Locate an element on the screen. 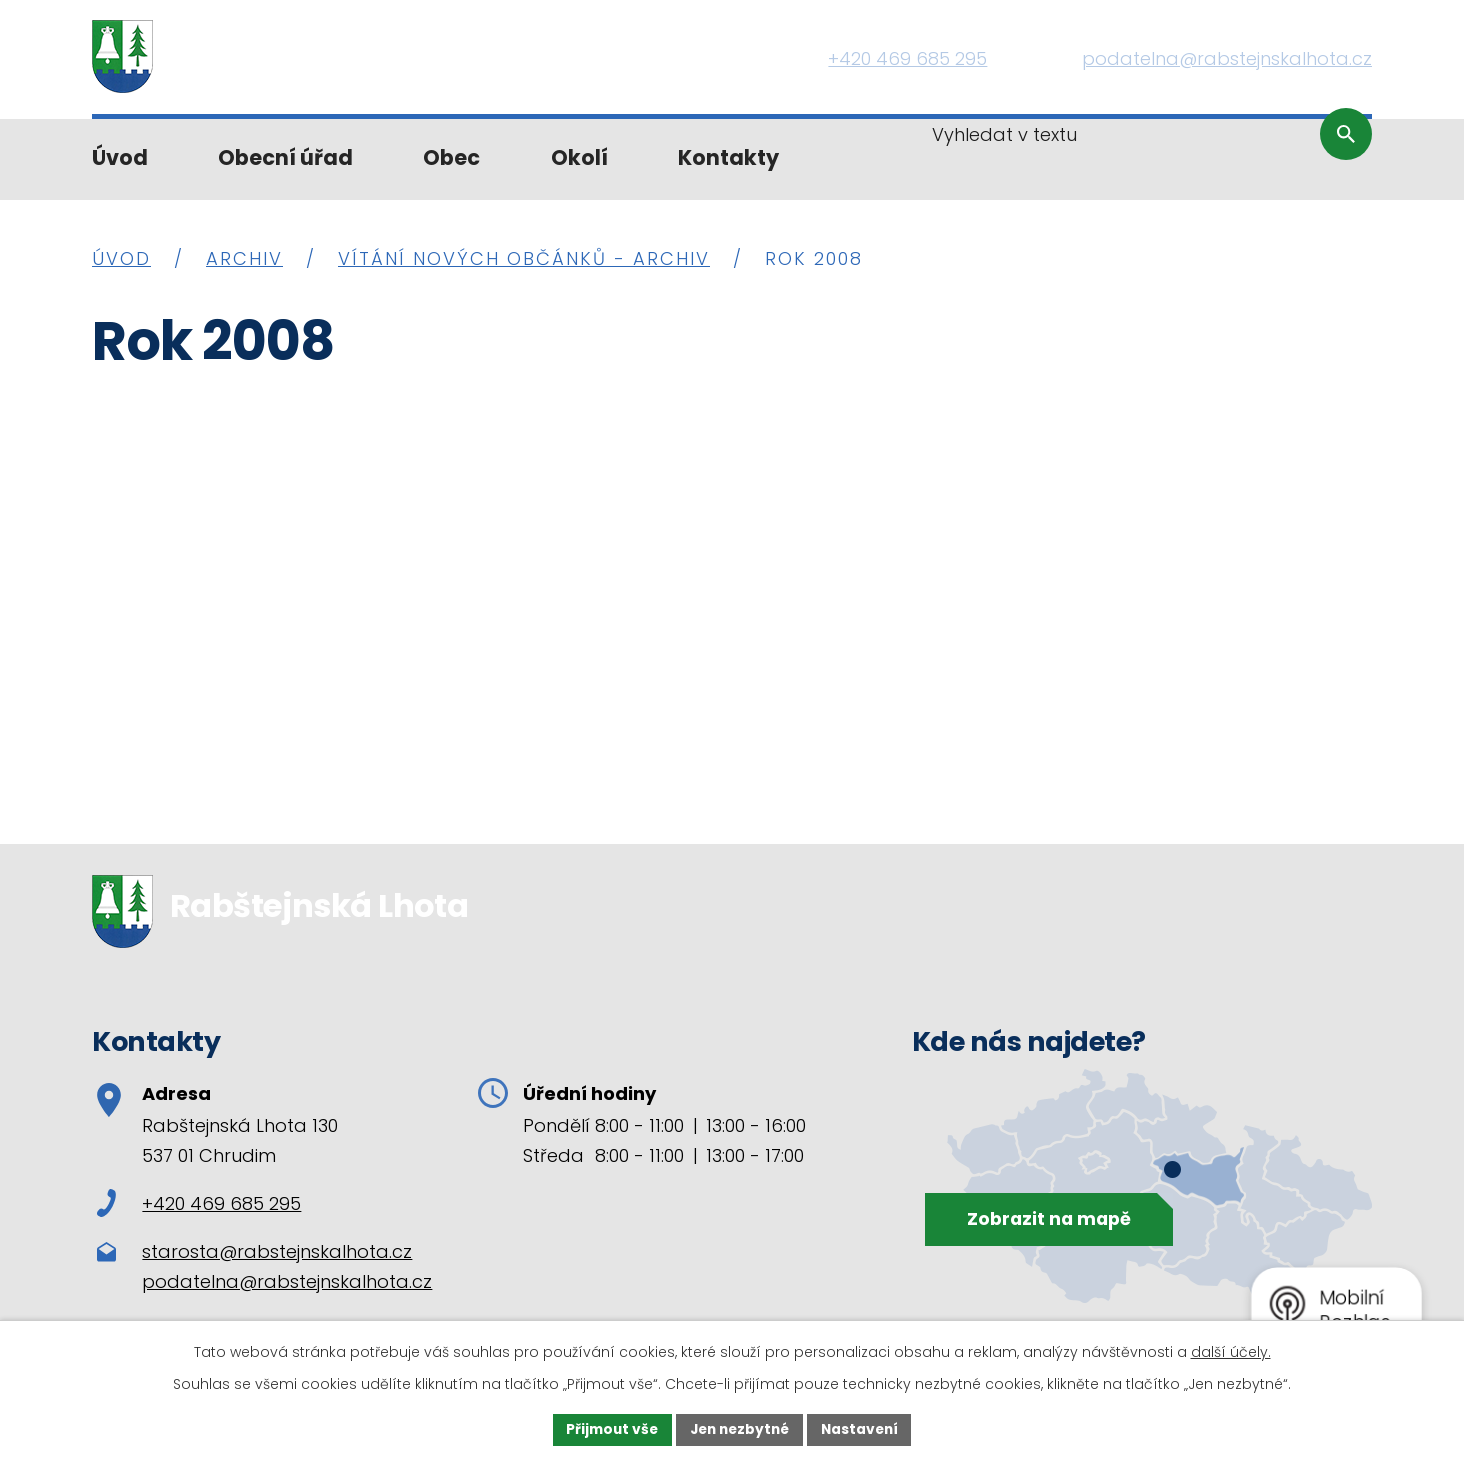  Archiv is located at coordinates (244, 258).